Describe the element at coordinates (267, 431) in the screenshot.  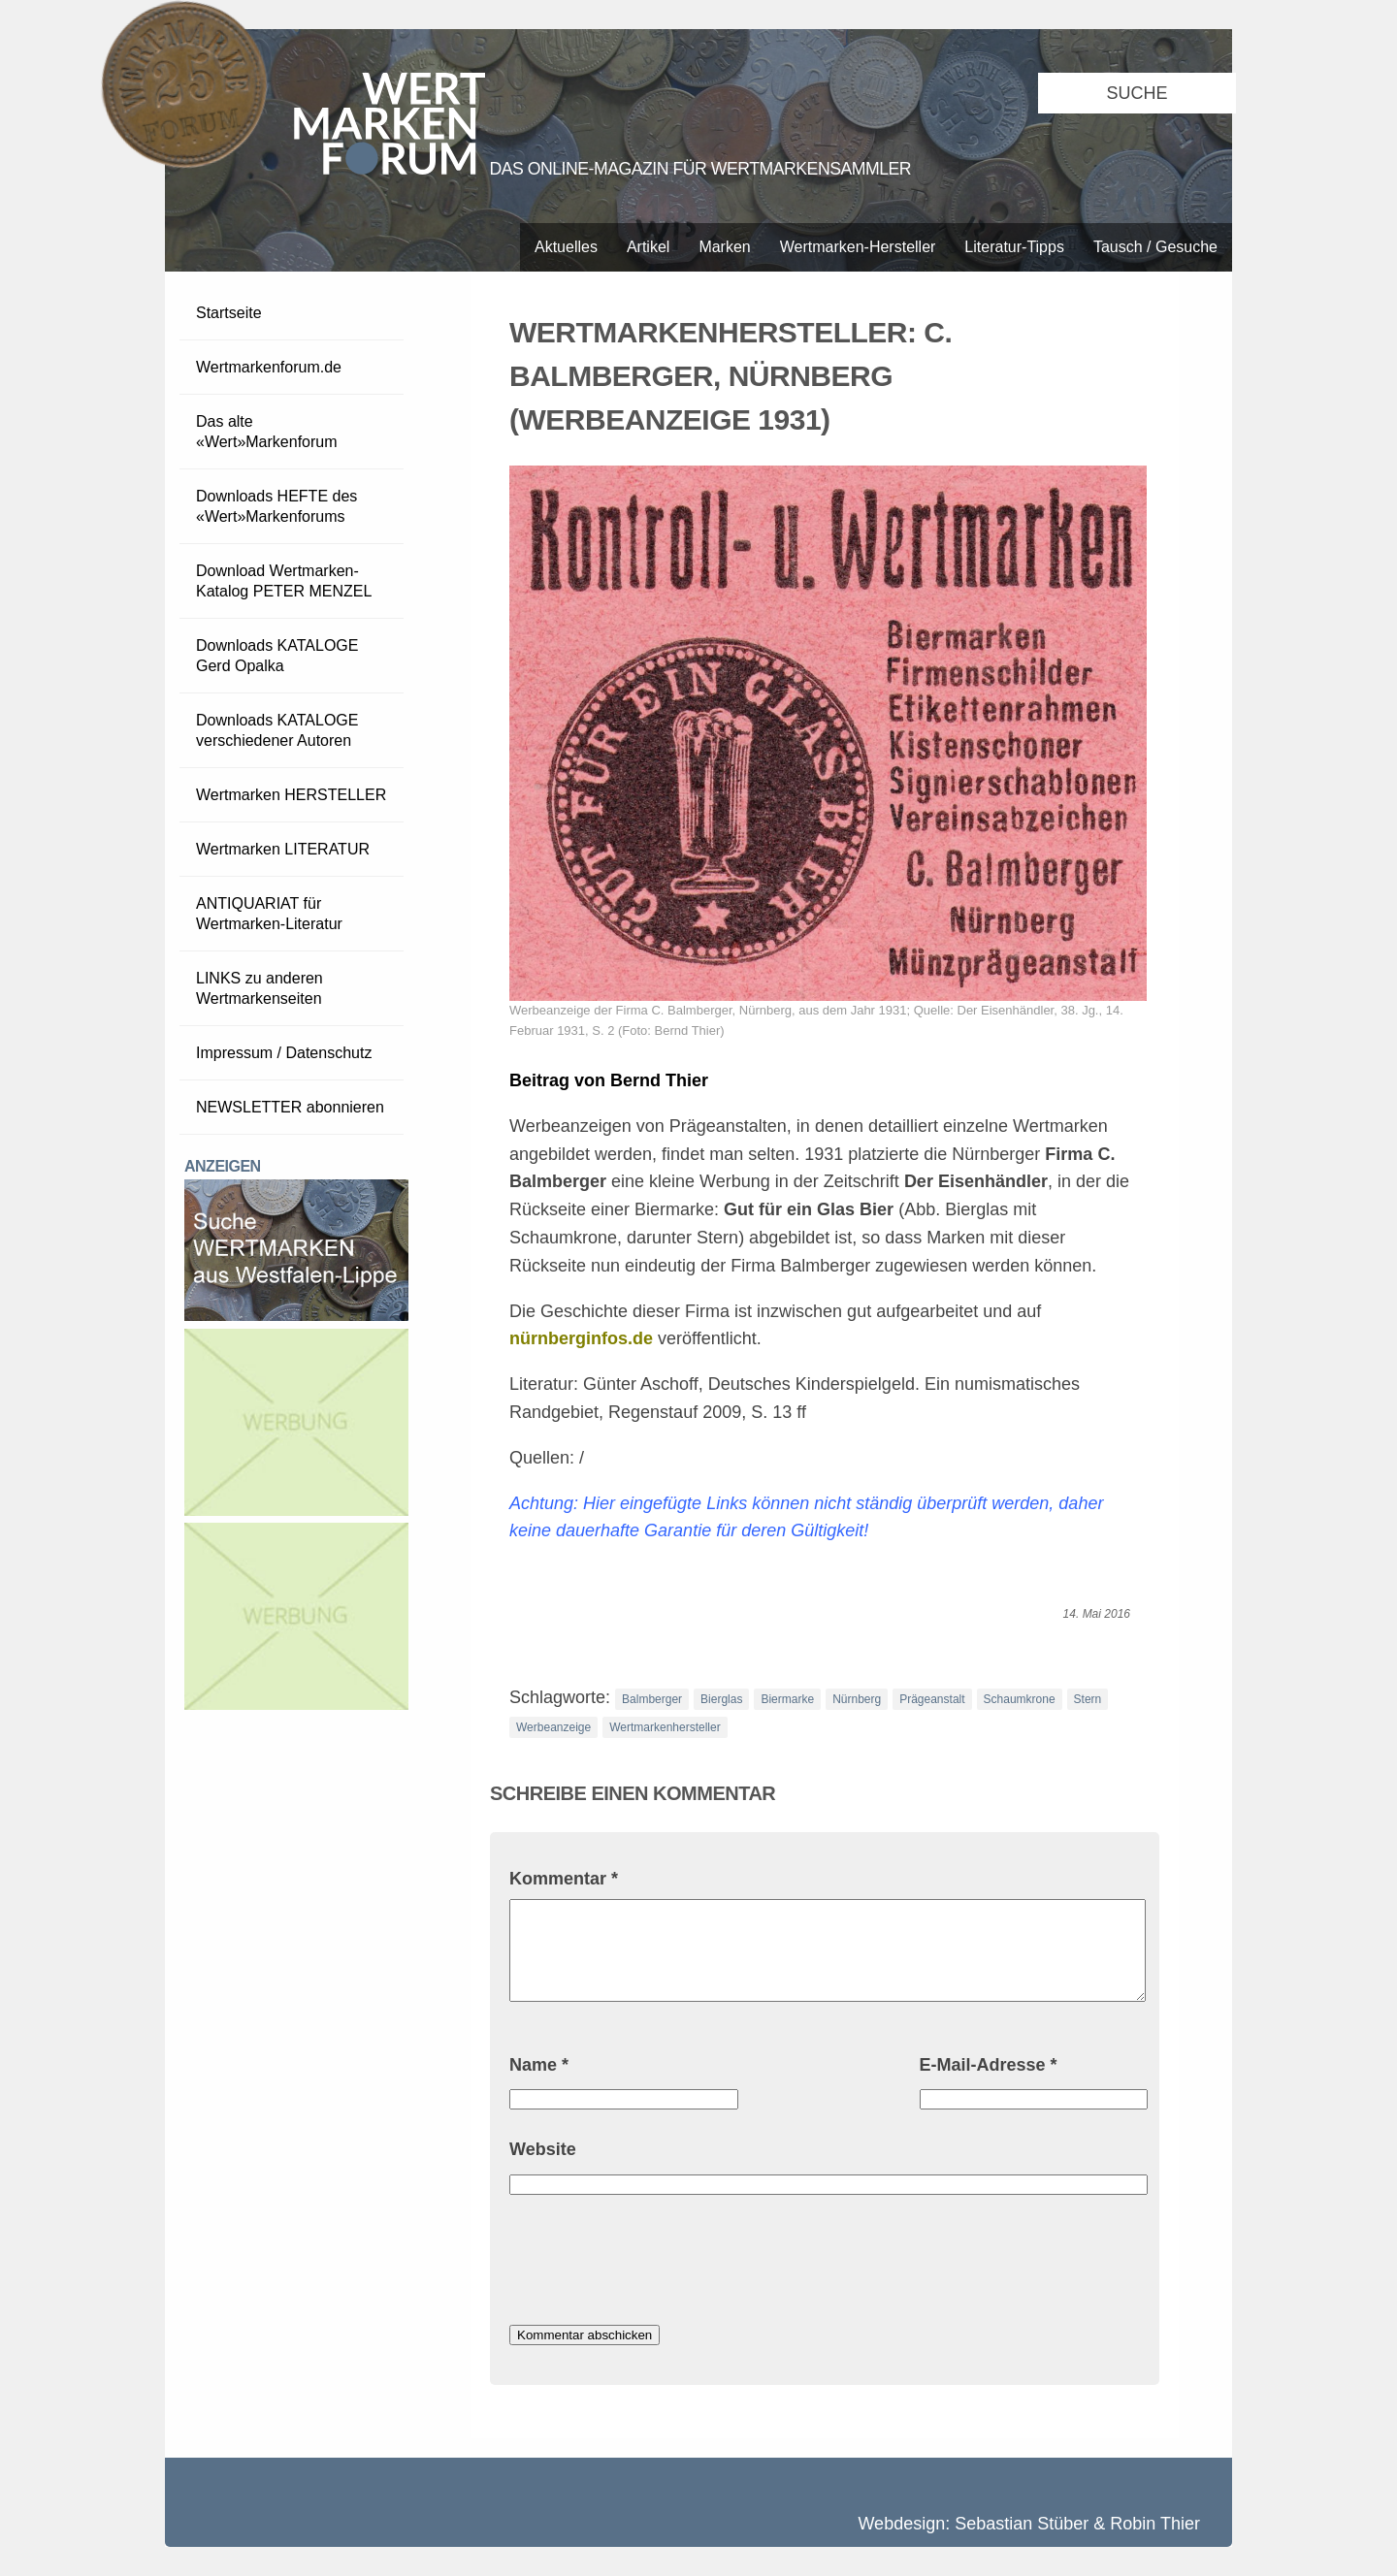
I see `Das alte «Wert»Markenforum` at that location.